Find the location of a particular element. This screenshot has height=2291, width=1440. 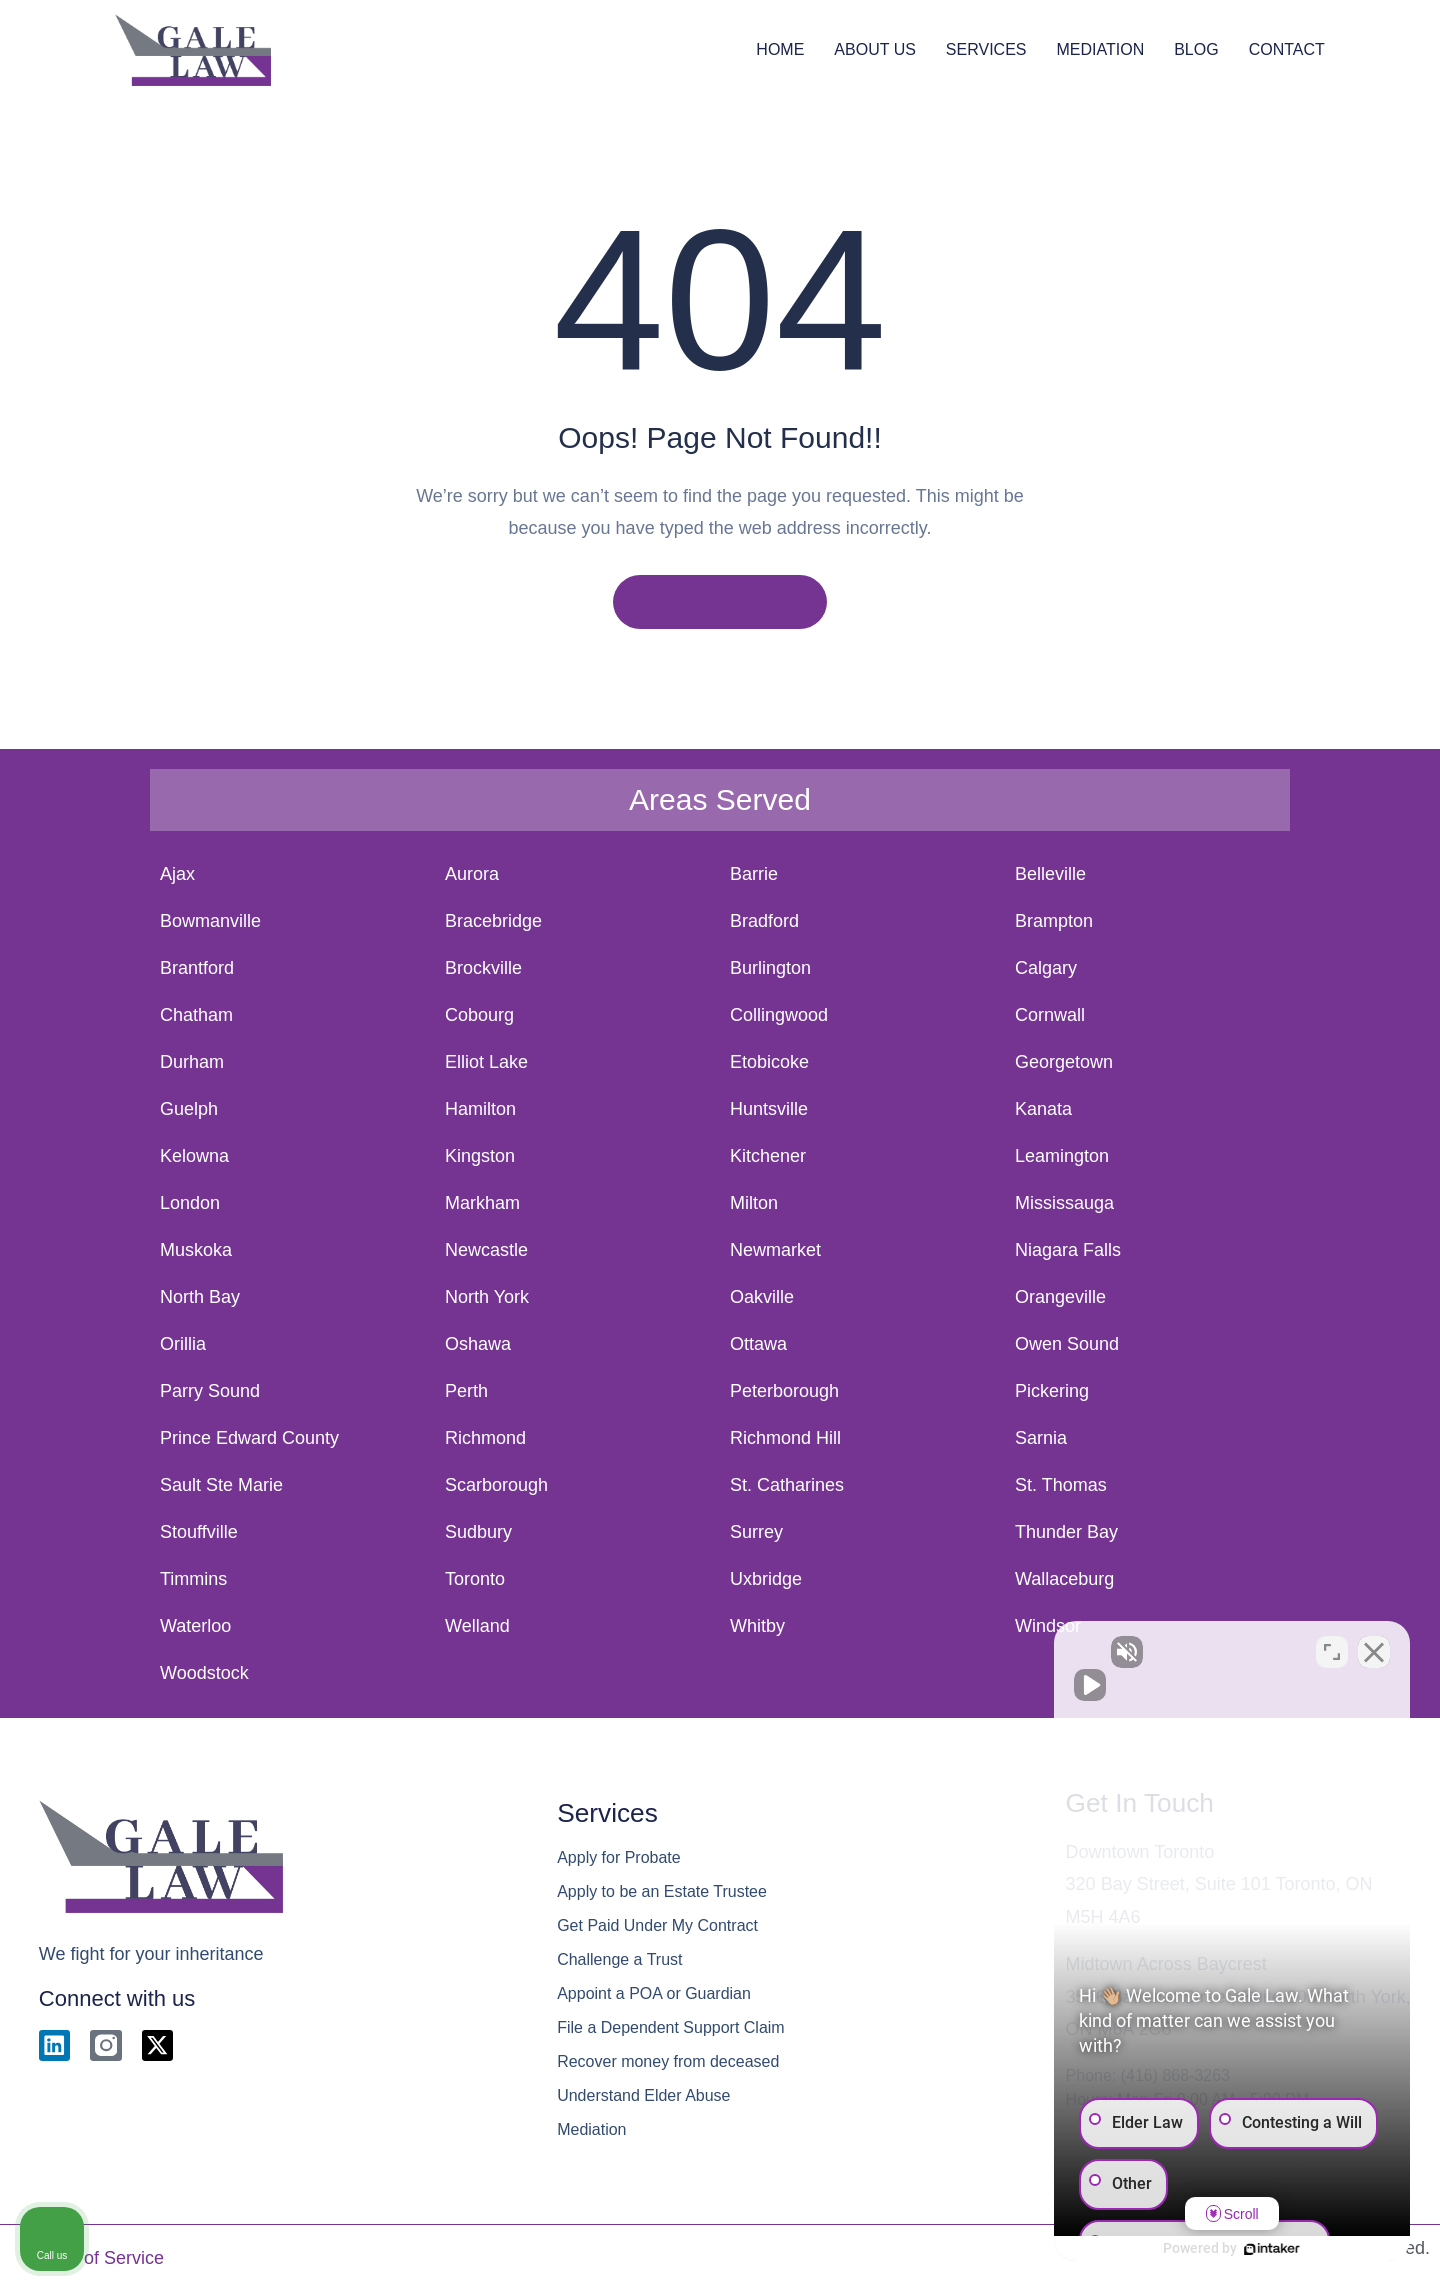

Hamilton is located at coordinates (480, 1109).